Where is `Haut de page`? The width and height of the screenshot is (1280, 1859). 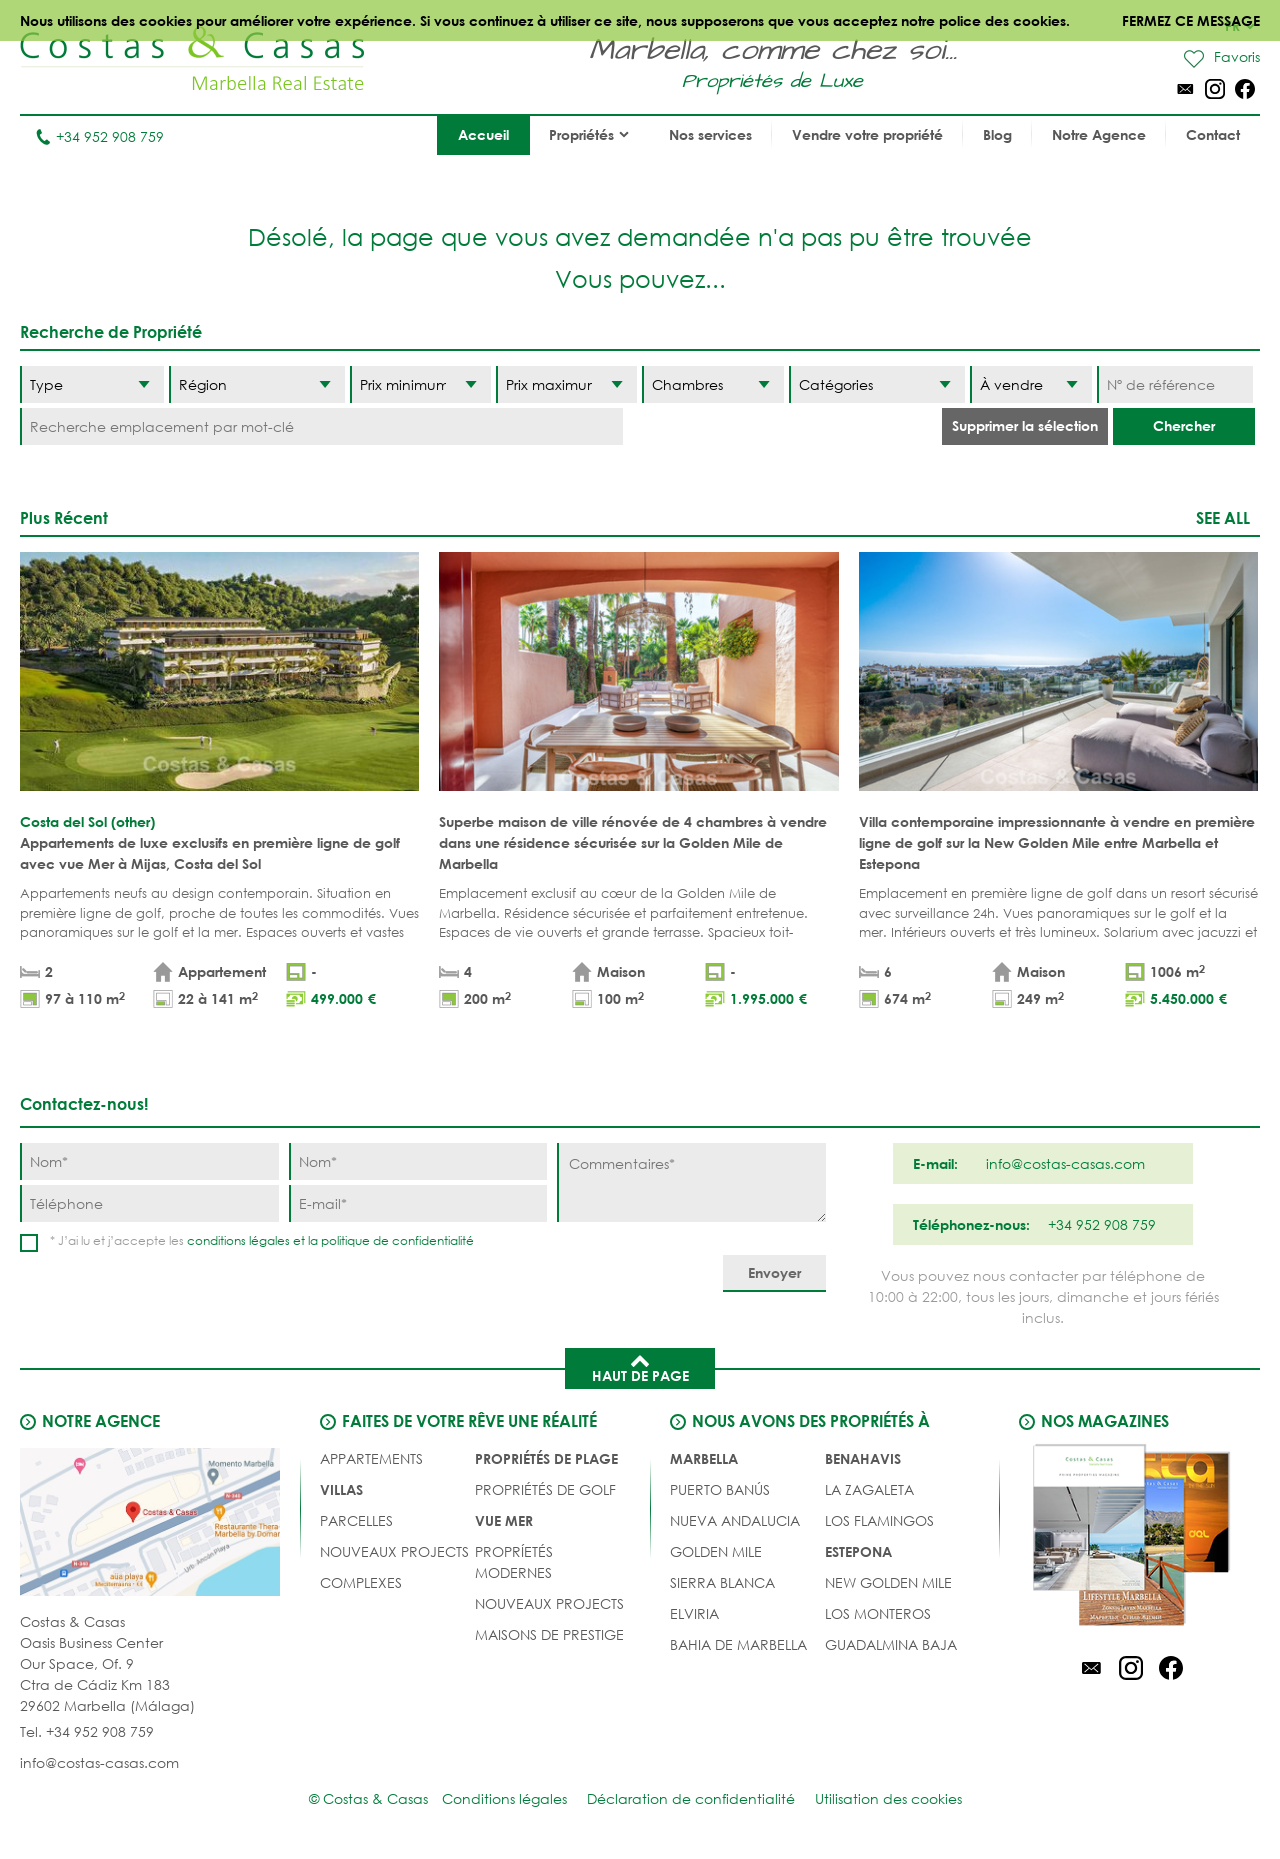
Haut de page is located at coordinates (640, 1367).